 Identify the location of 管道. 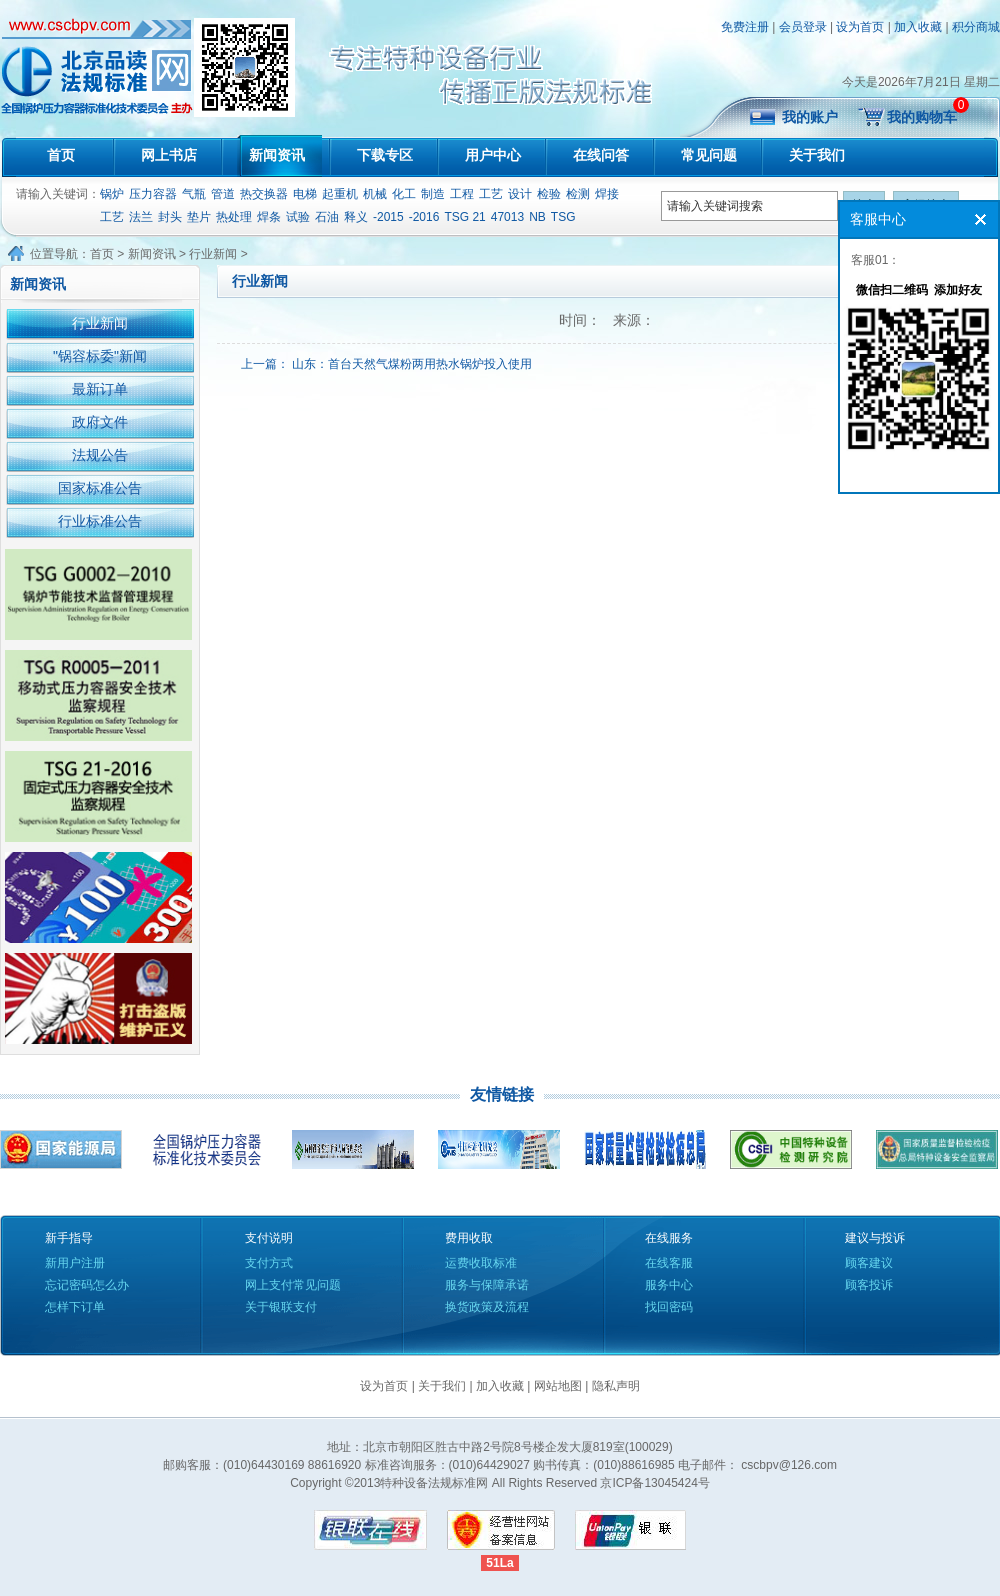
(223, 194).